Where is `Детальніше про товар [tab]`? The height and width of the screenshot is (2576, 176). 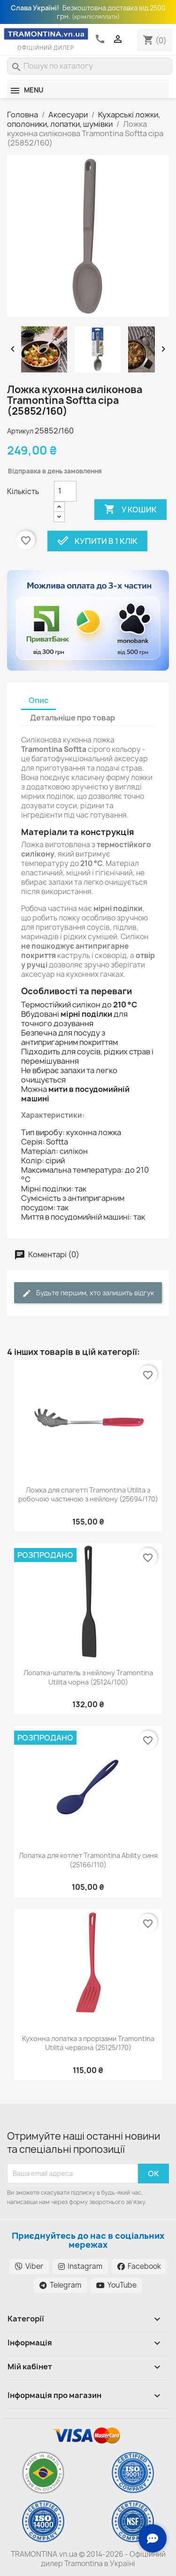
Детальніше про товар [tab] is located at coordinates (72, 717).